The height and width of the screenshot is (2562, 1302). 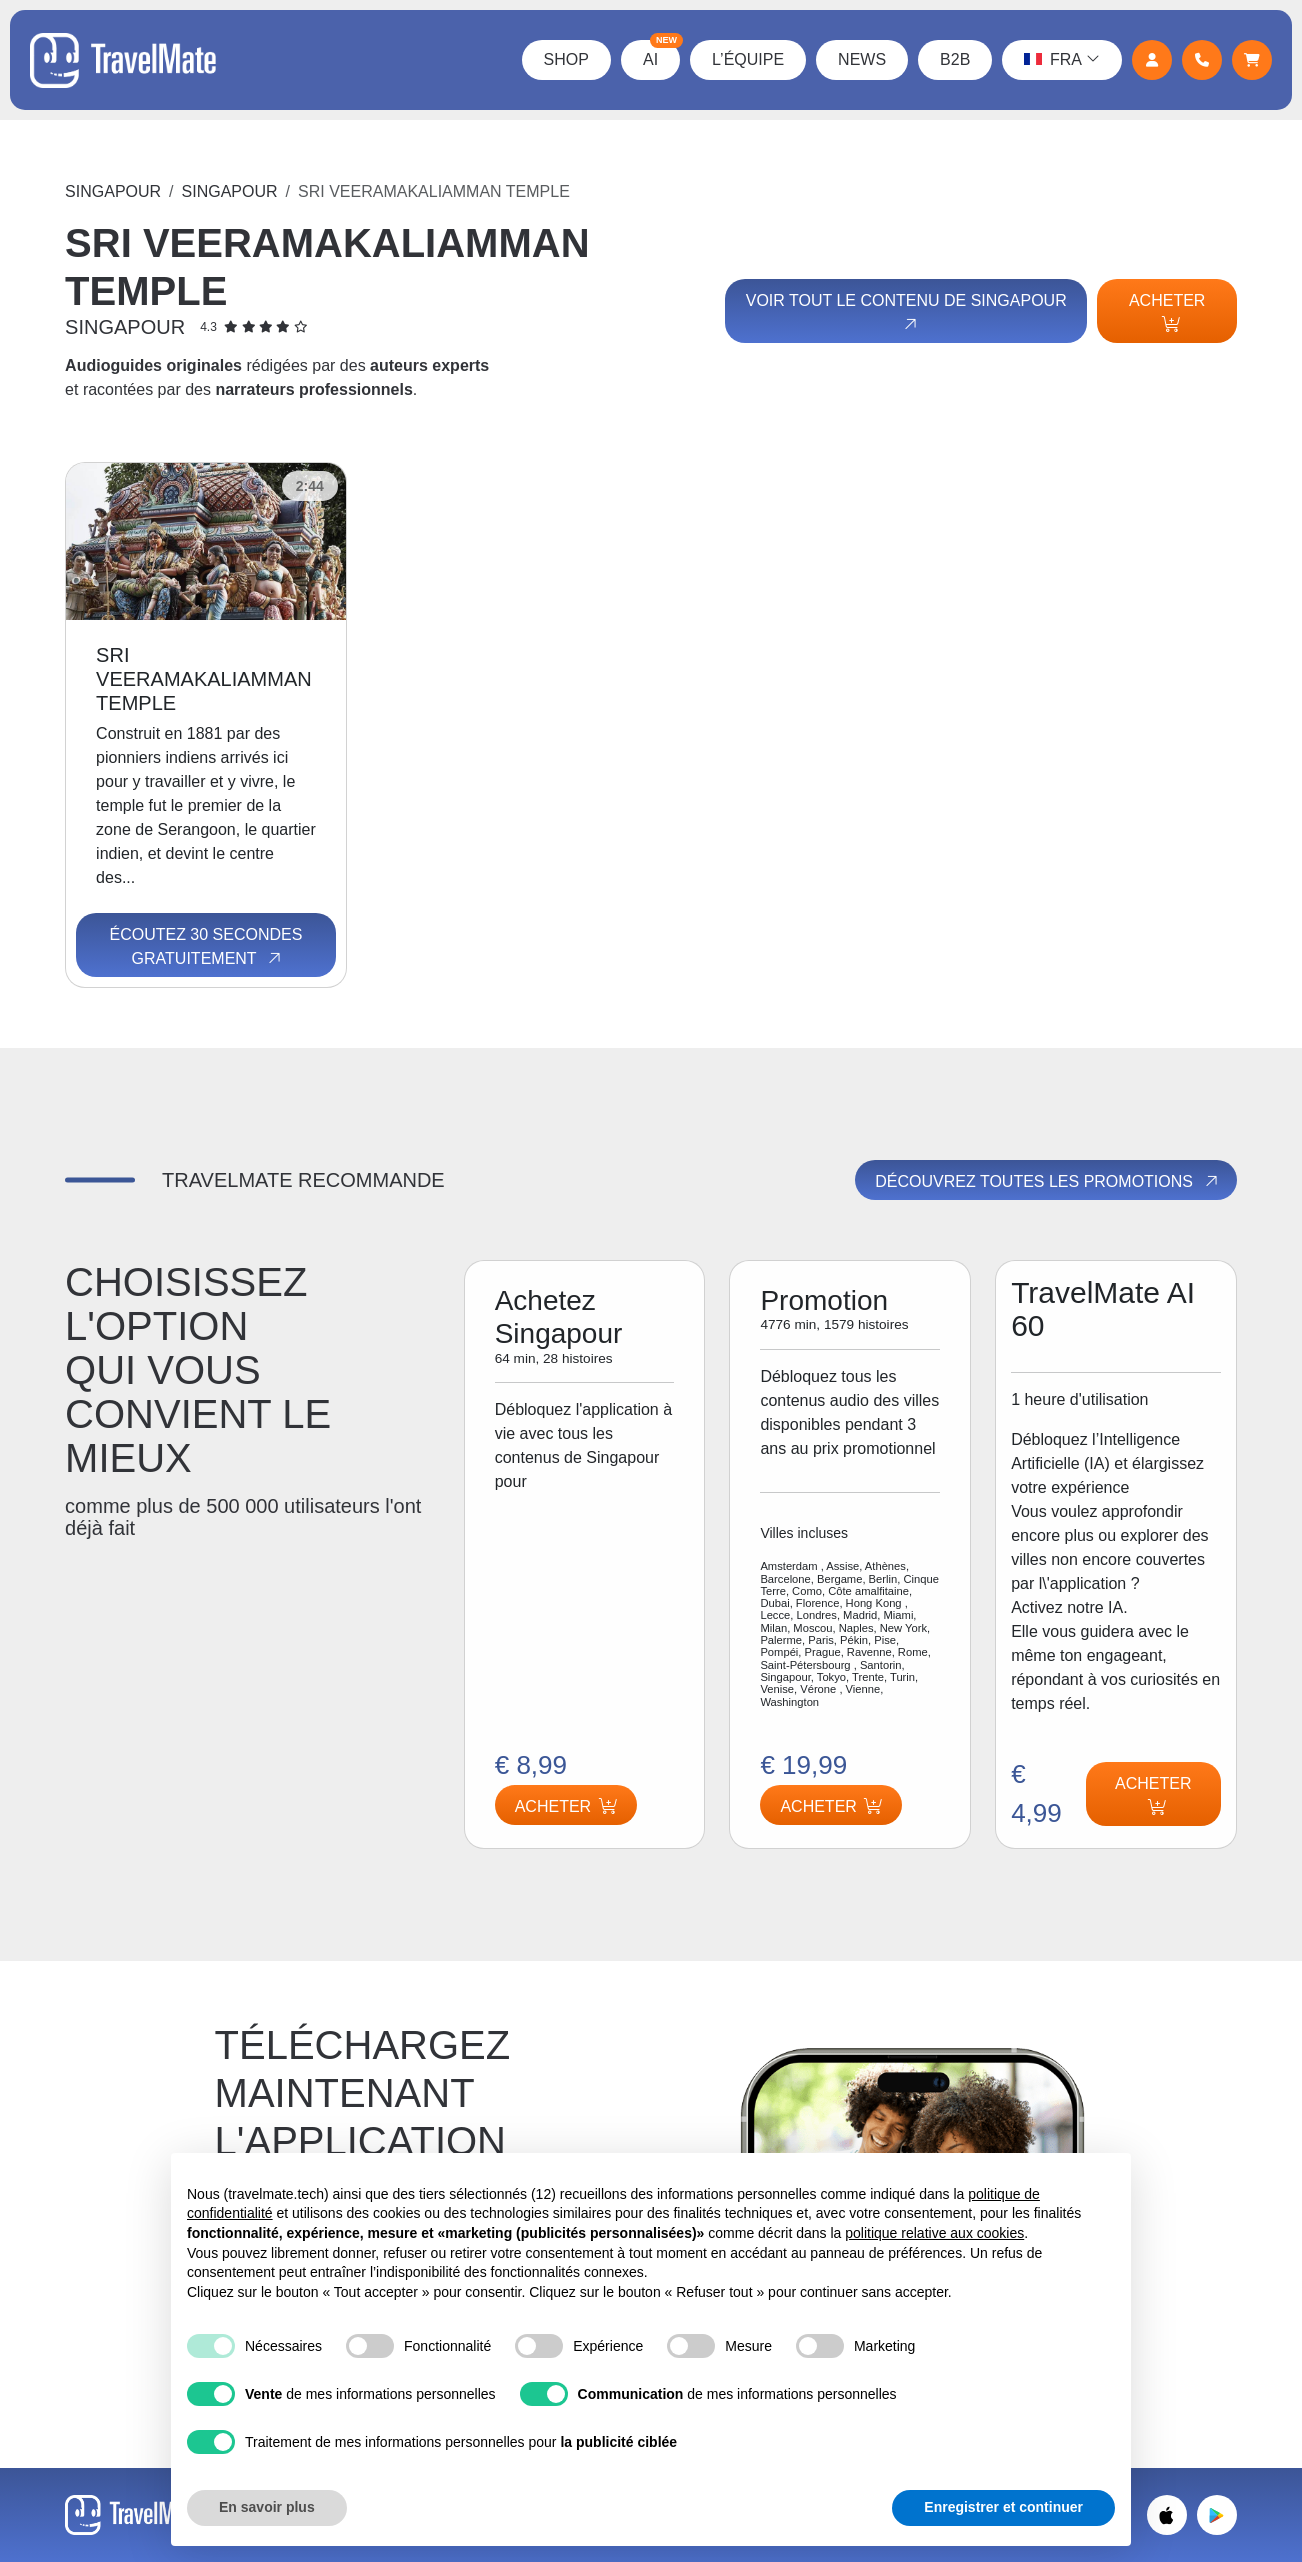 What do you see at coordinates (205, 947) in the screenshot?
I see `Écoutez 30 secondes gratuitement` at bounding box center [205, 947].